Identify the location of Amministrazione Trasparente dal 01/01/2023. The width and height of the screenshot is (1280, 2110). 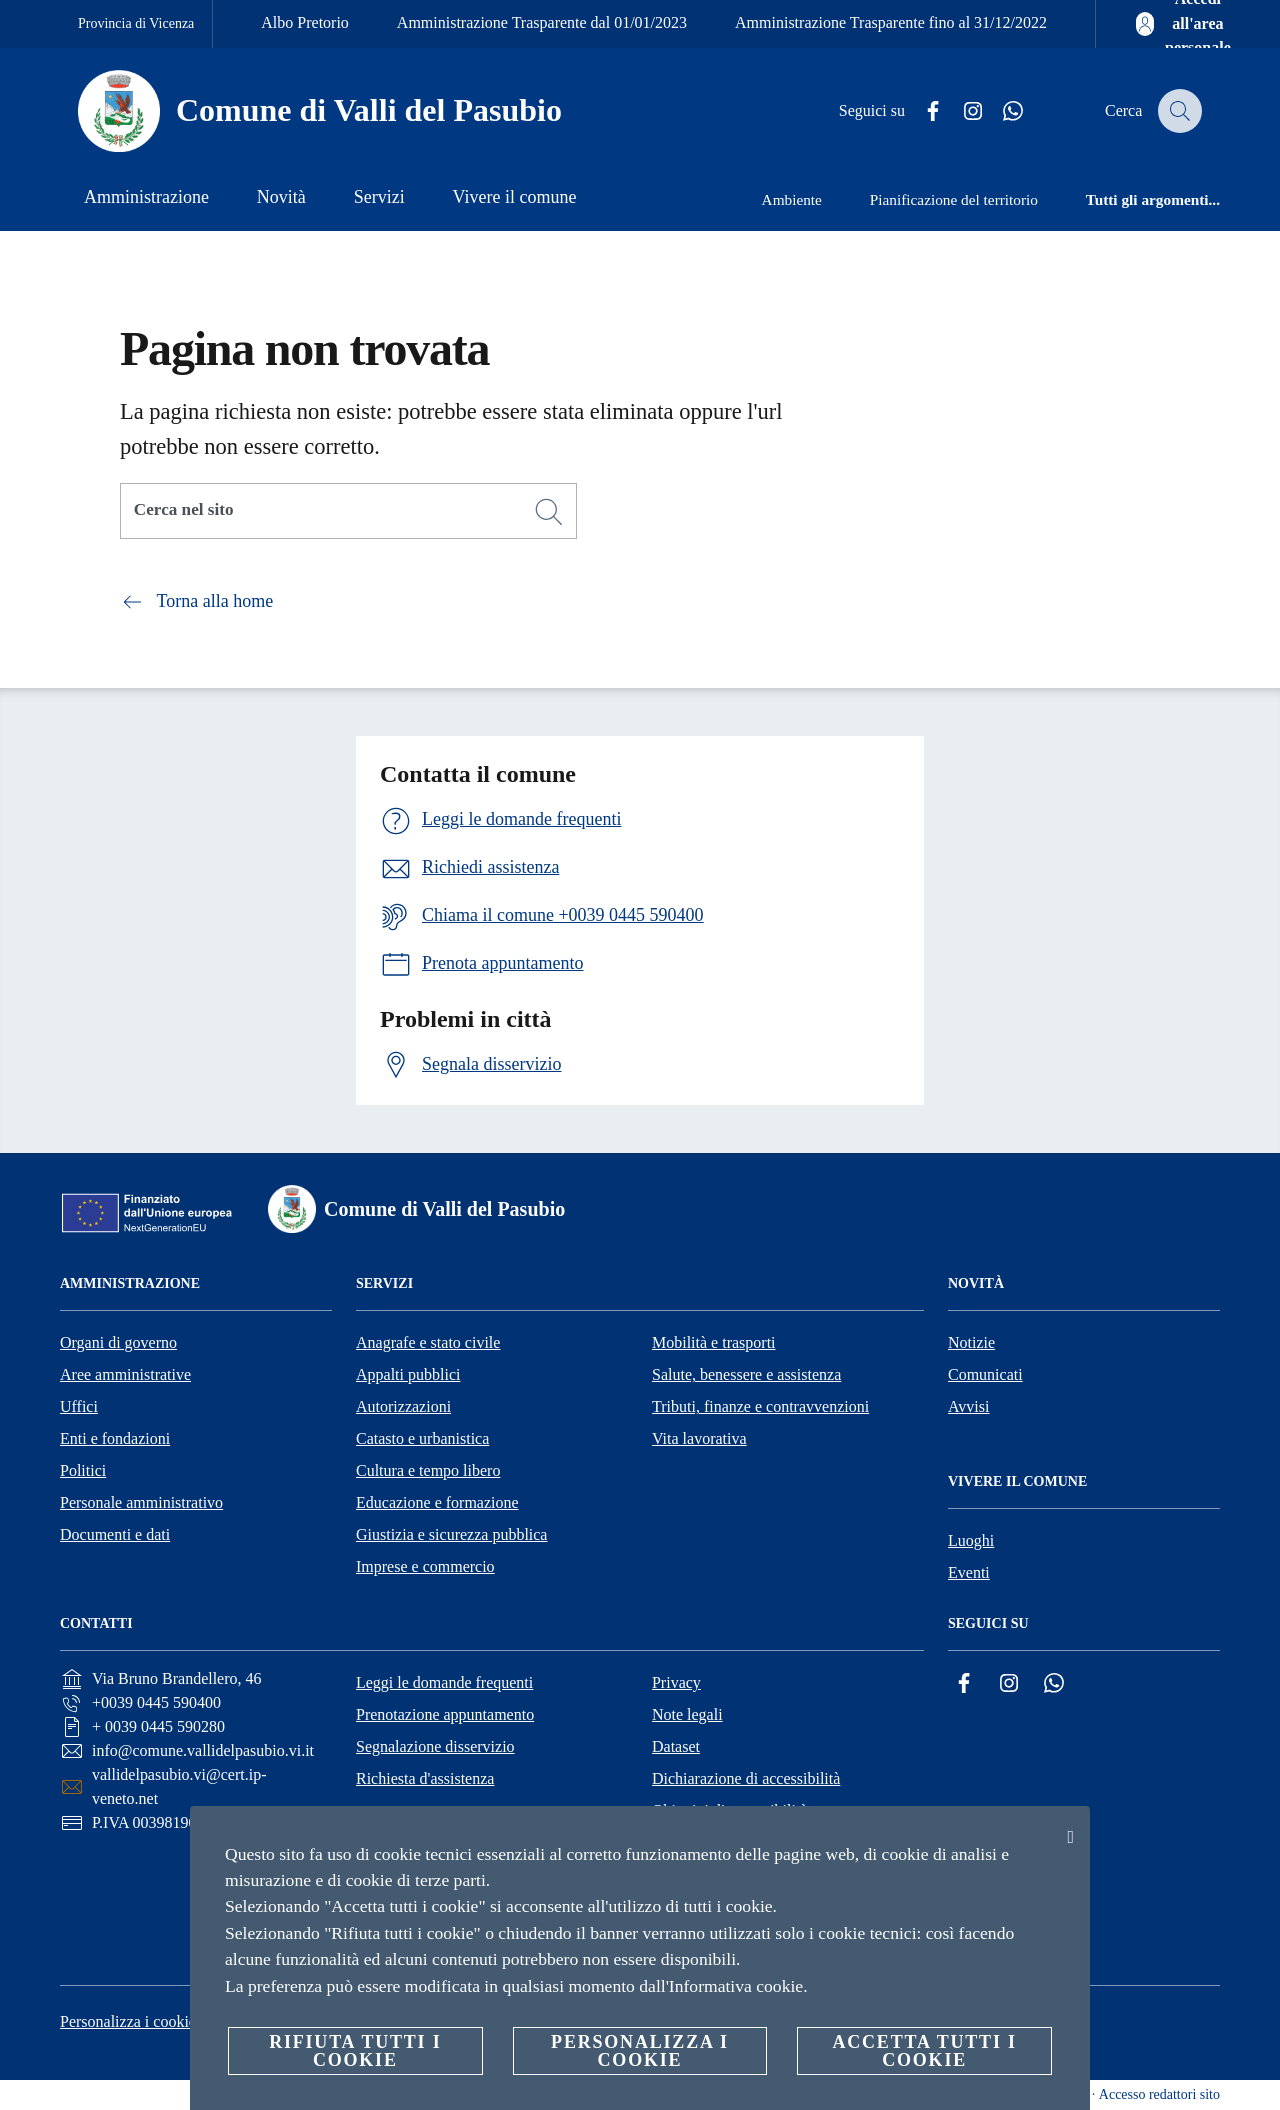
(542, 22).